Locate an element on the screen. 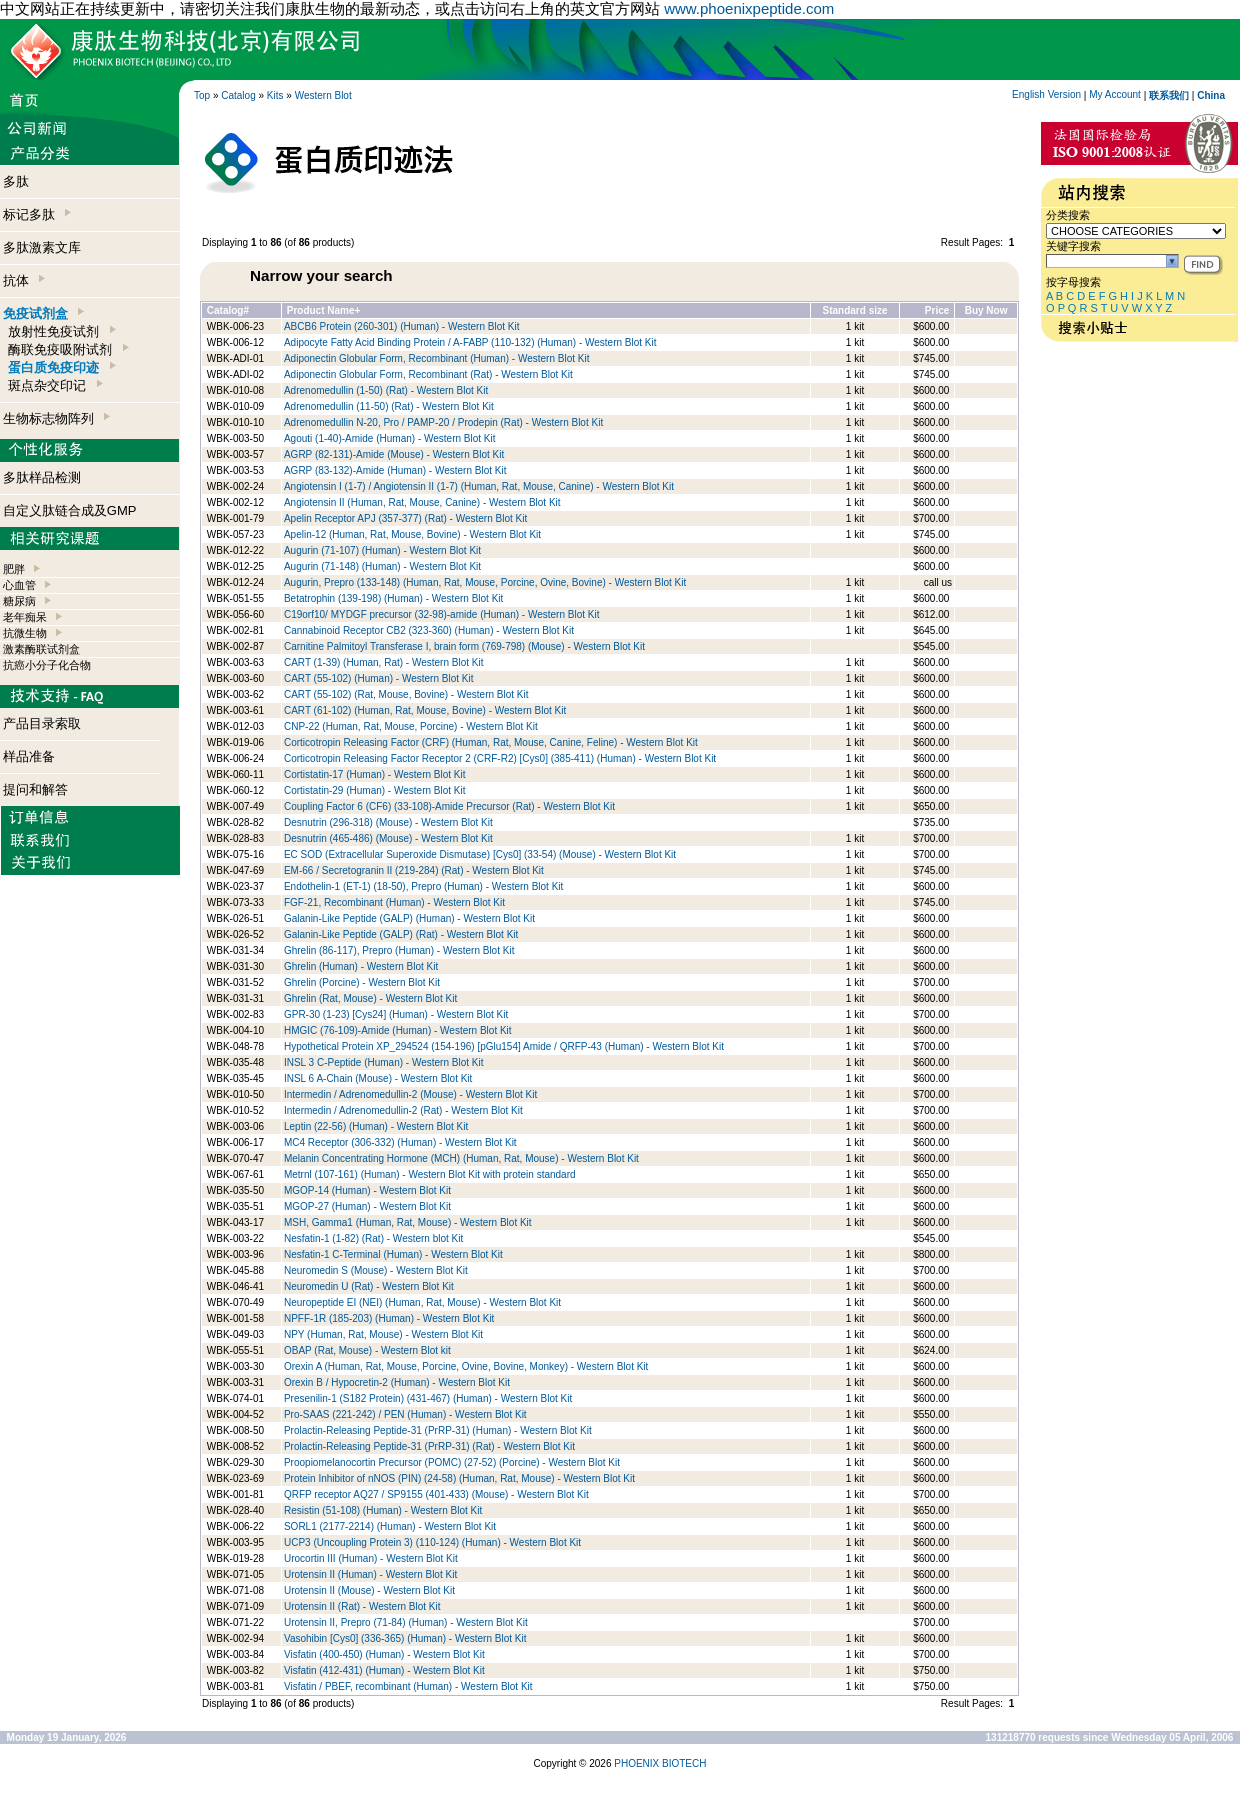 Image resolution: width=1240 pixels, height=1800 pixels. Augurin, Prepro (133-148) (Human, Rat, Mouse, Porcine, Ovine, Bovine) - Western Blot Kit is located at coordinates (485, 582).